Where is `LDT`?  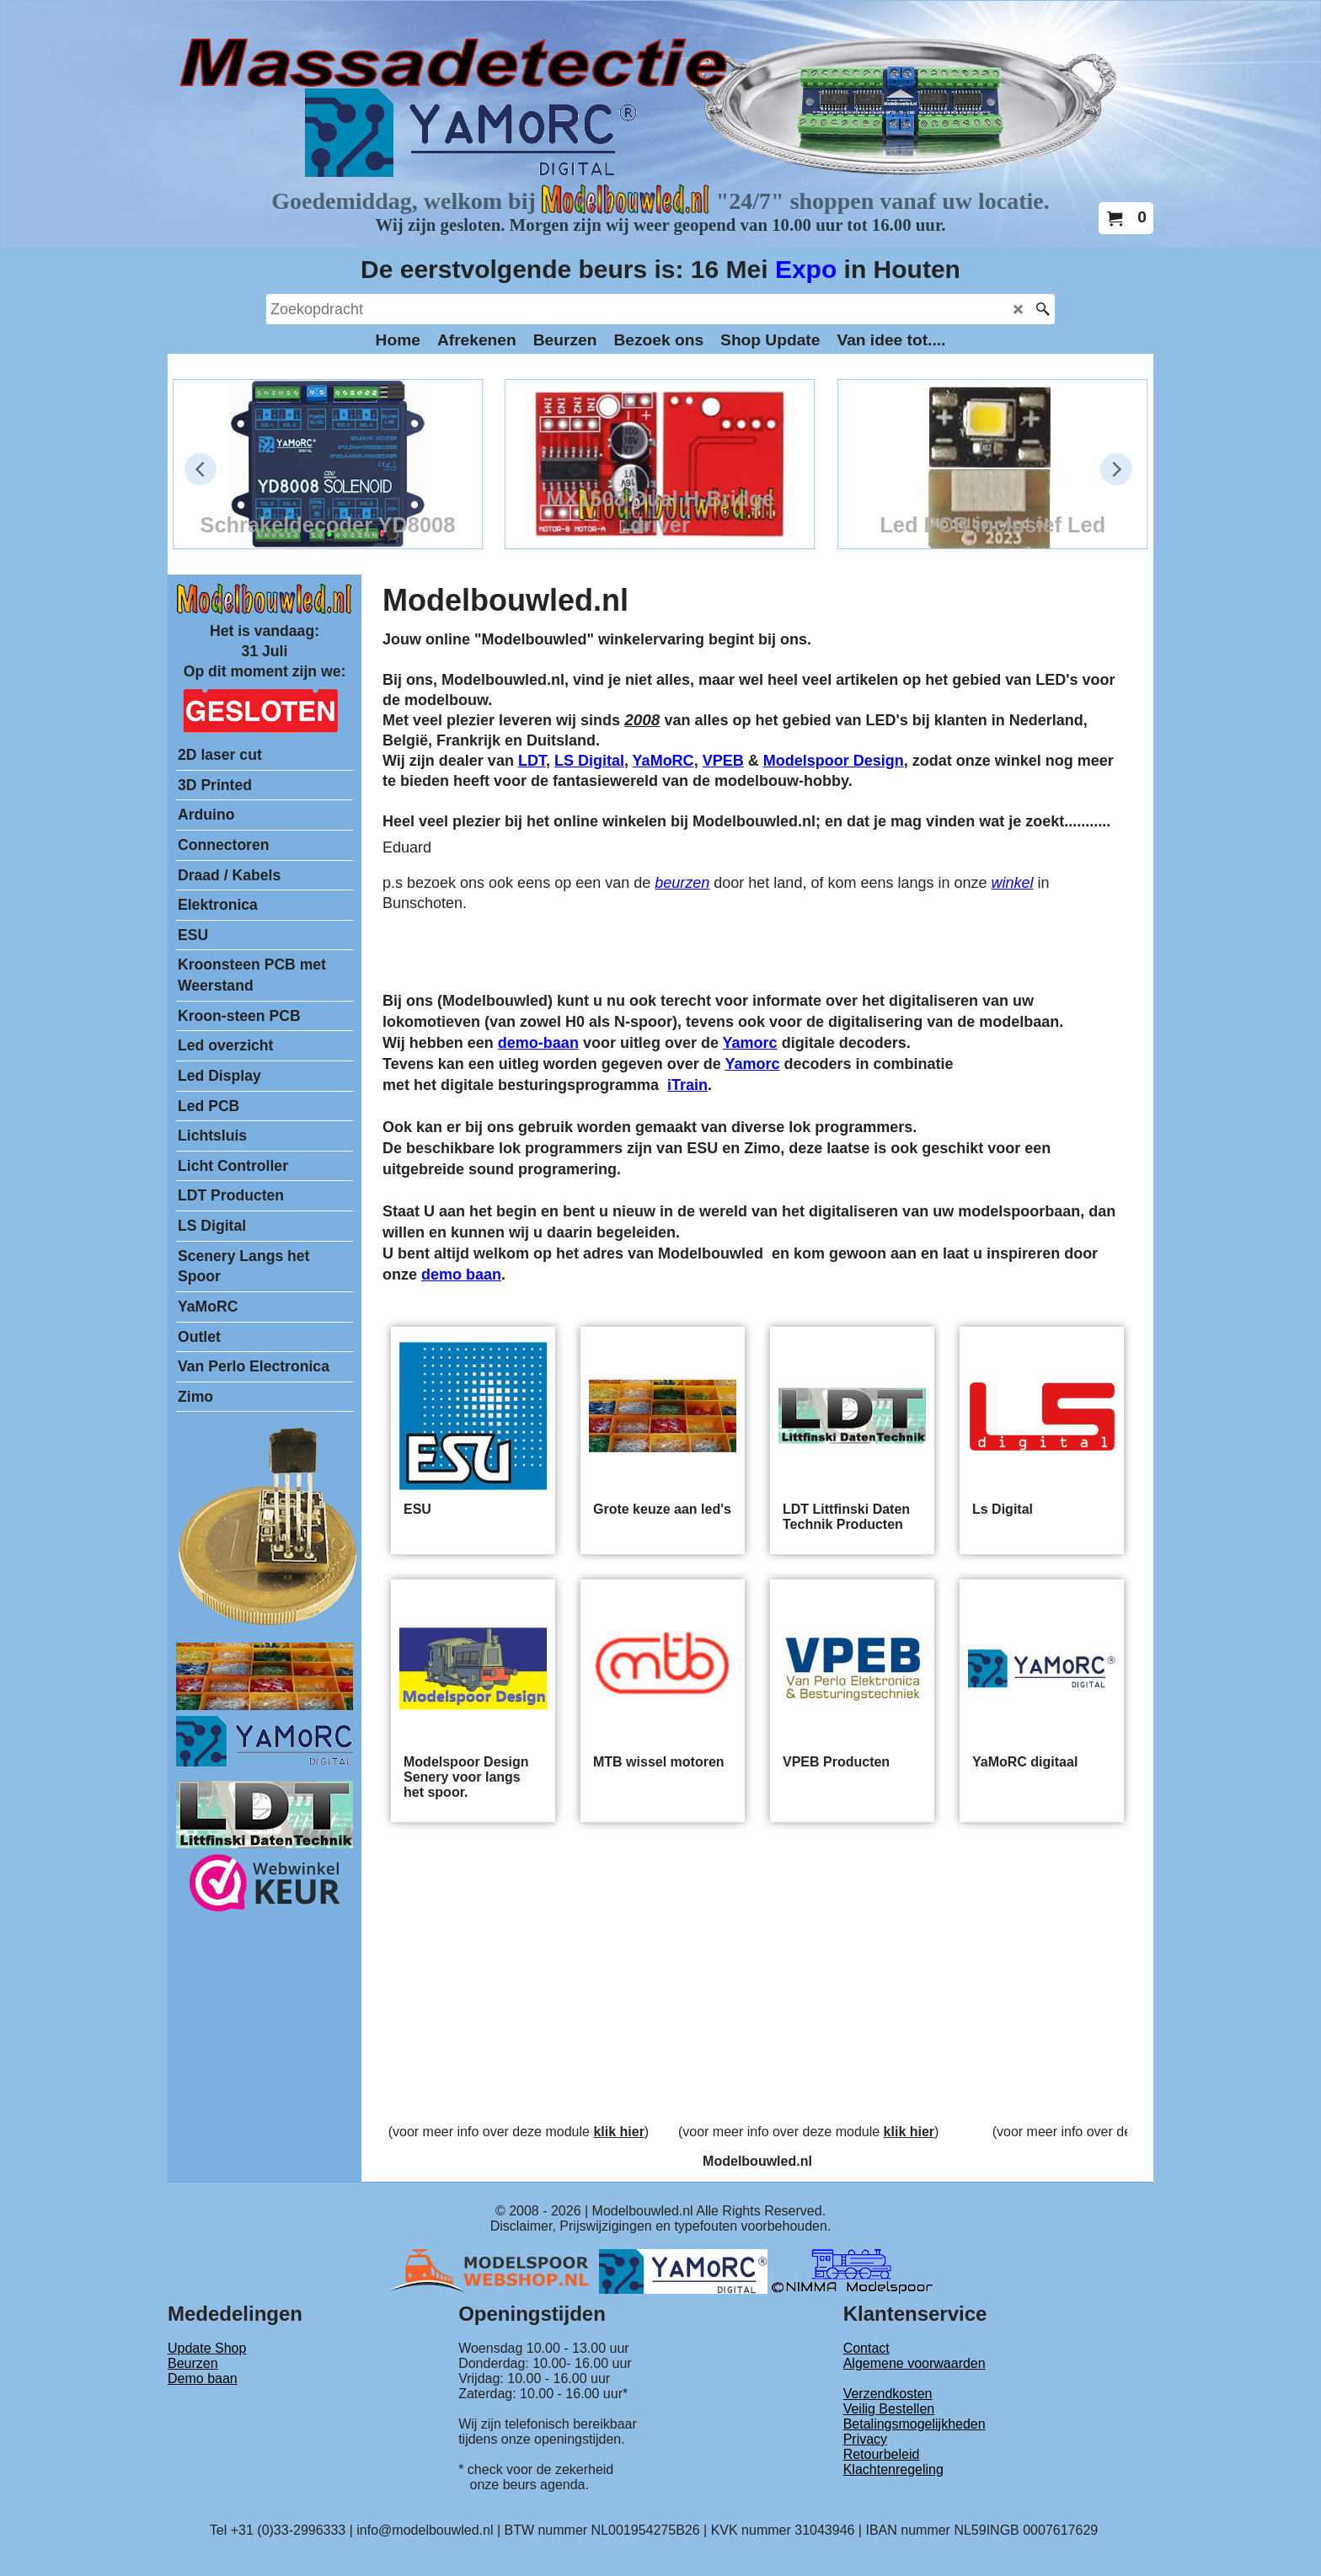
LDT is located at coordinates (532, 760).